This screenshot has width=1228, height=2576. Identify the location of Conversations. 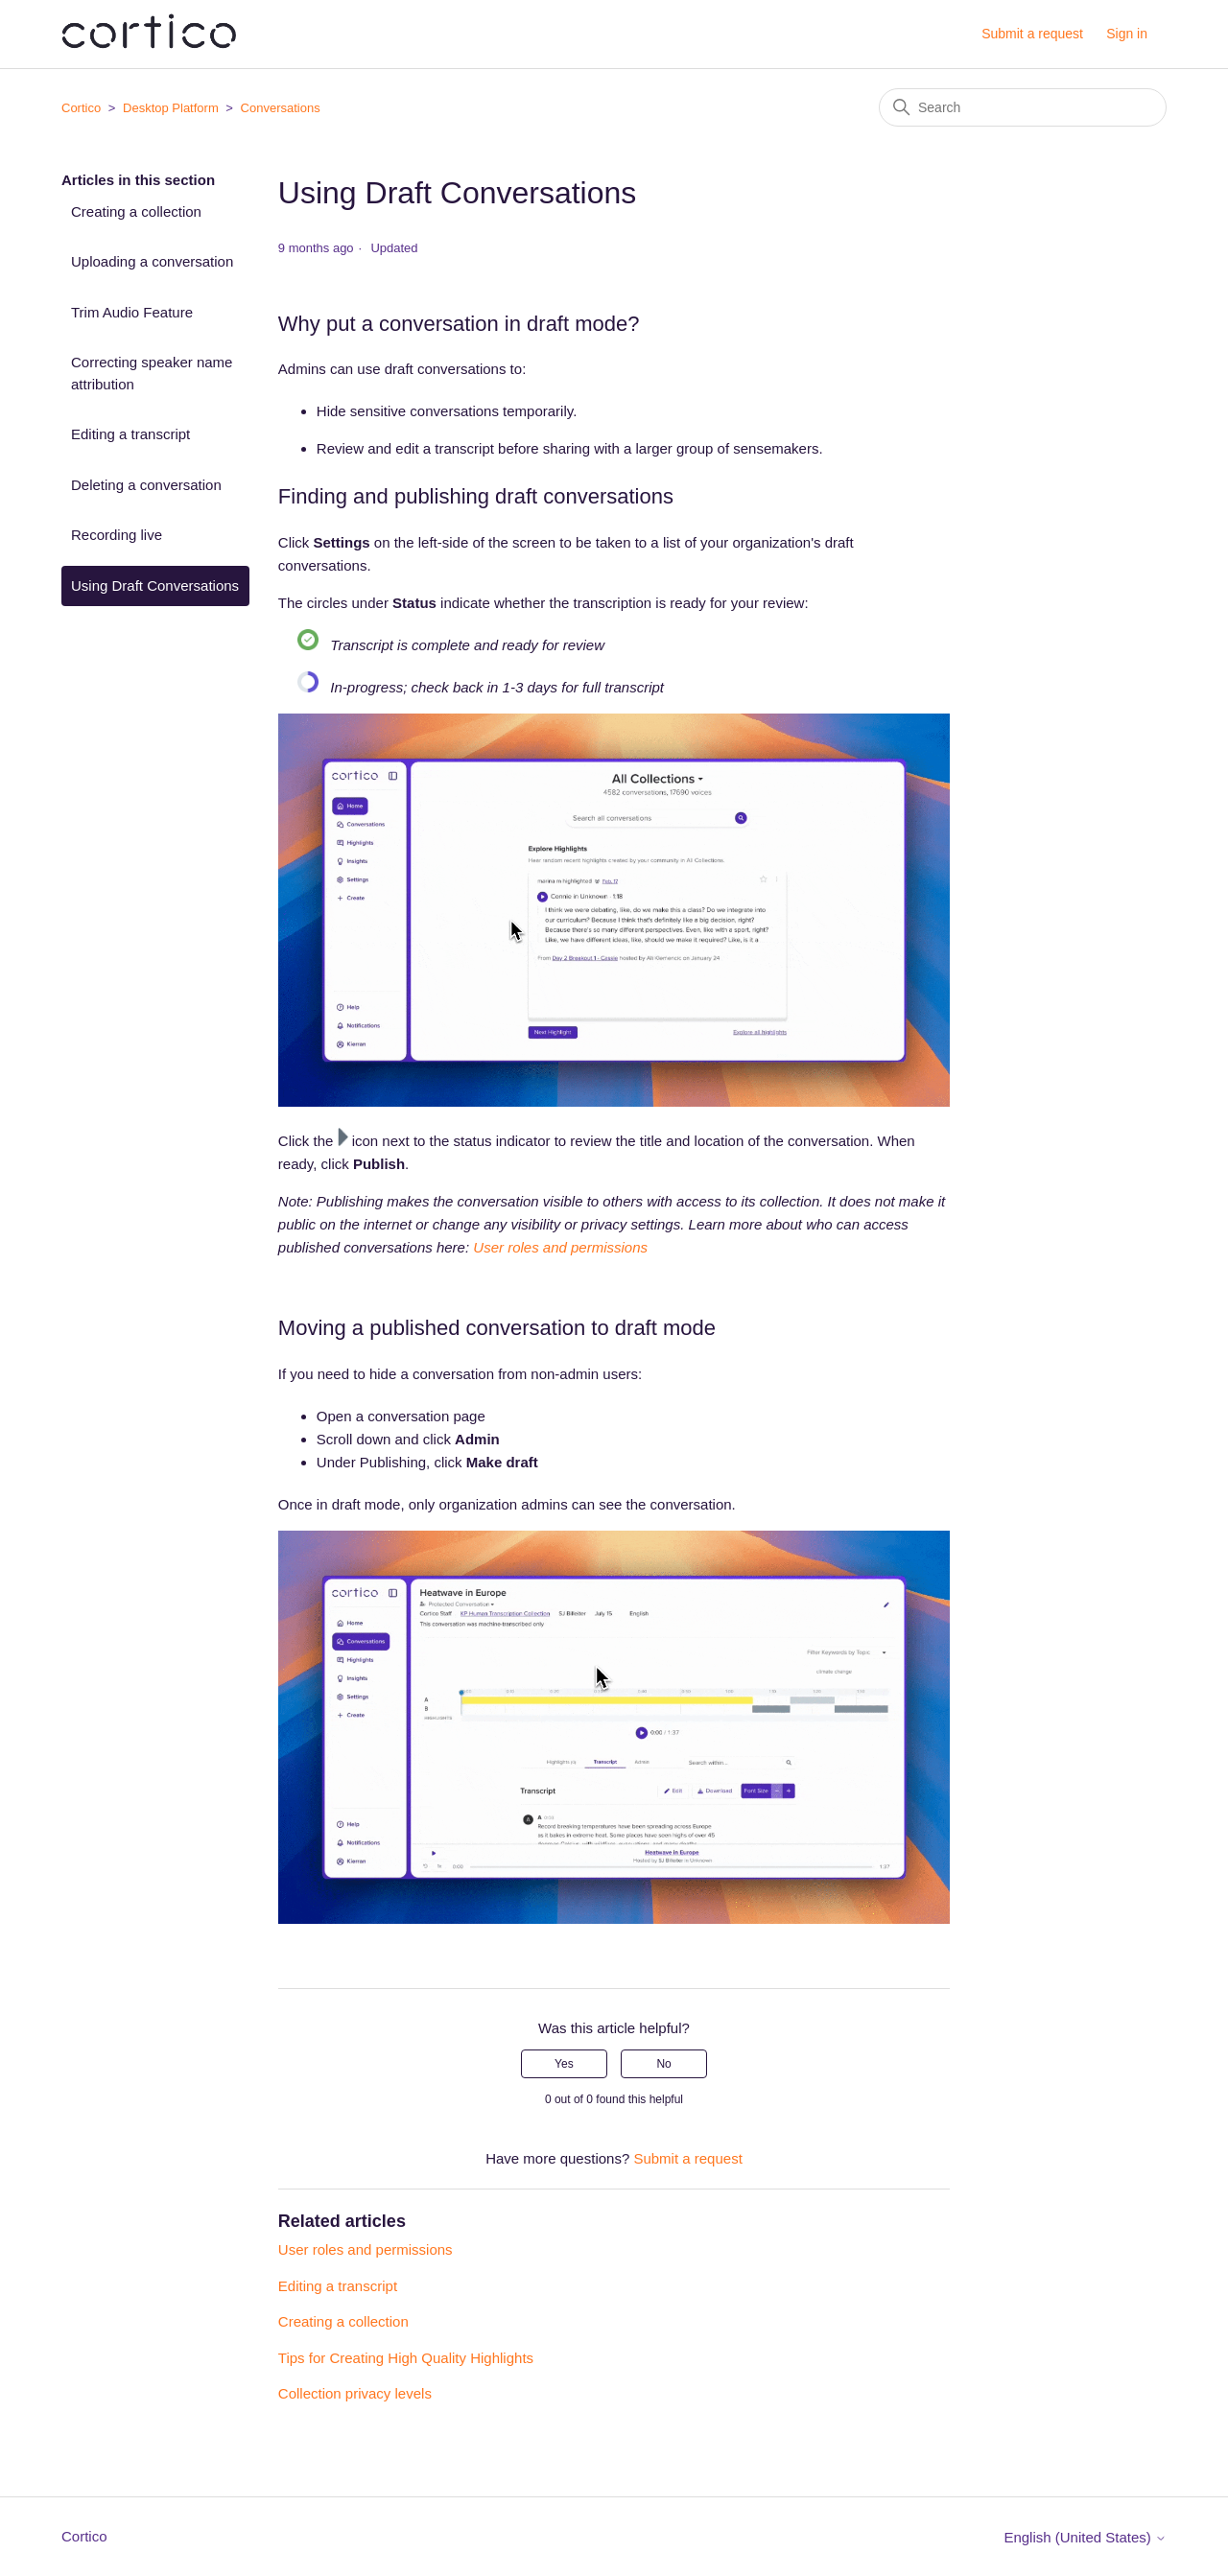
(280, 108).